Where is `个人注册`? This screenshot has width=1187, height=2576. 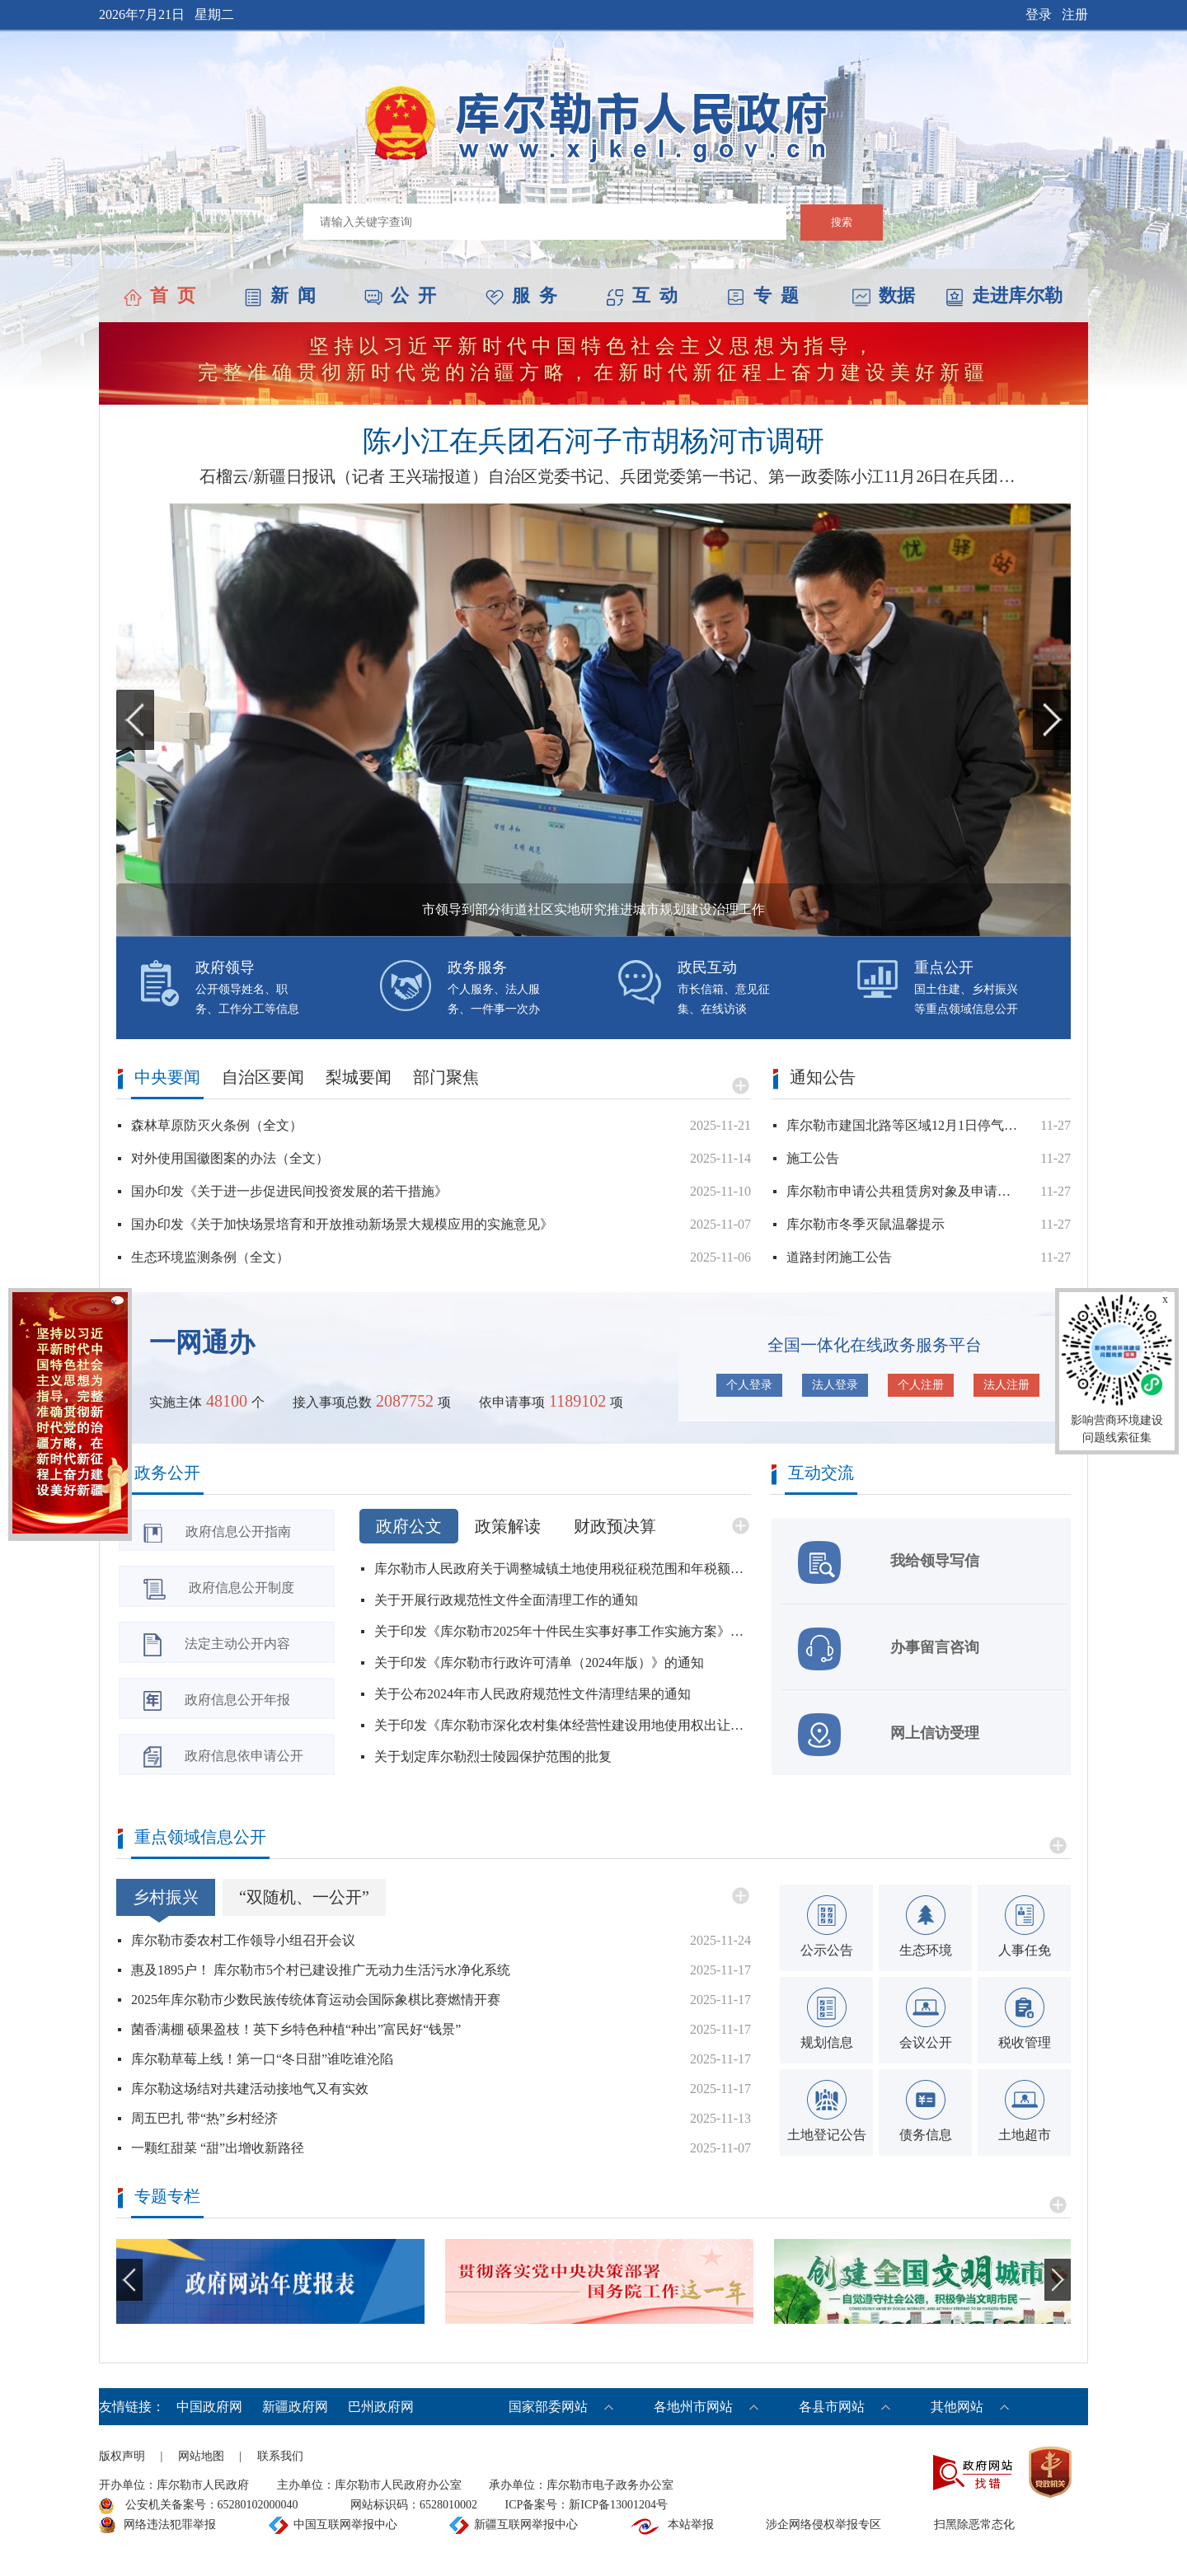
个人注册 is located at coordinates (921, 1385).